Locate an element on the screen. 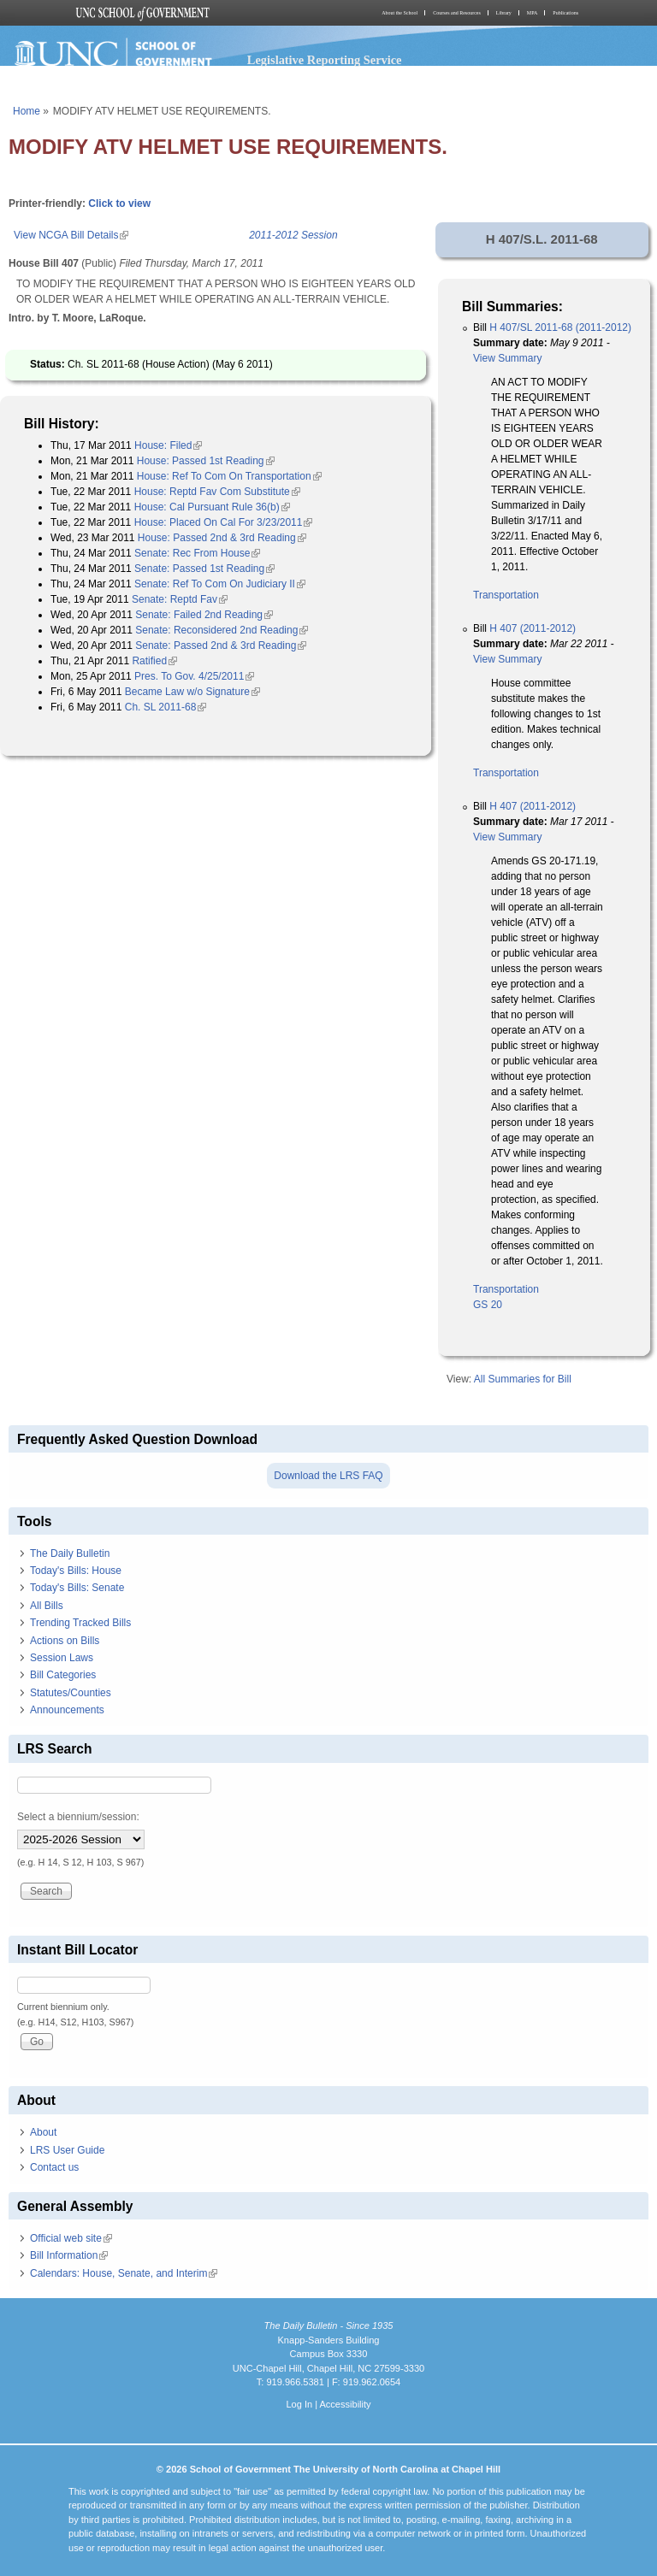 This screenshot has height=2576, width=657. Library is located at coordinates (504, 12).